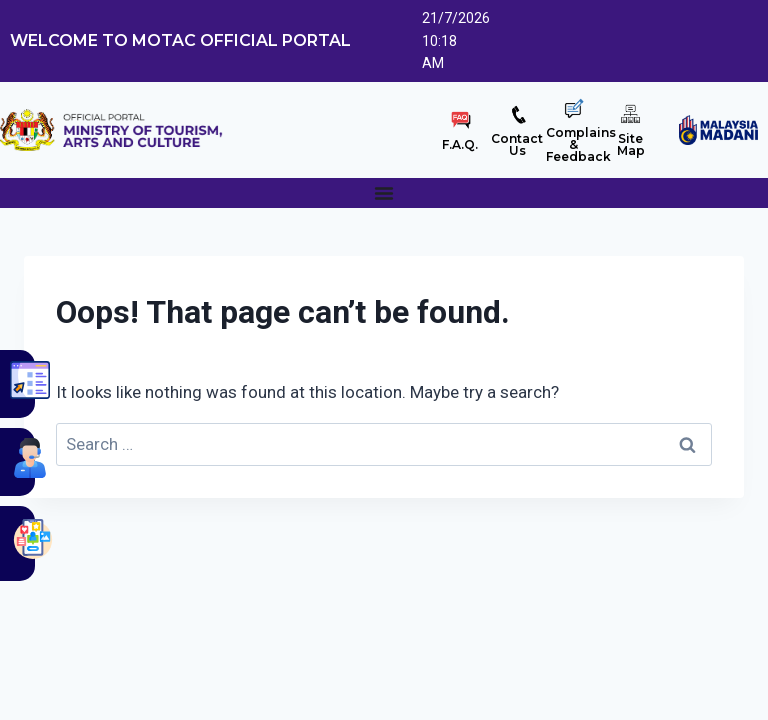 Image resolution: width=768 pixels, height=720 pixels. What do you see at coordinates (384, 193) in the screenshot?
I see `[Menu Toggle]` at bounding box center [384, 193].